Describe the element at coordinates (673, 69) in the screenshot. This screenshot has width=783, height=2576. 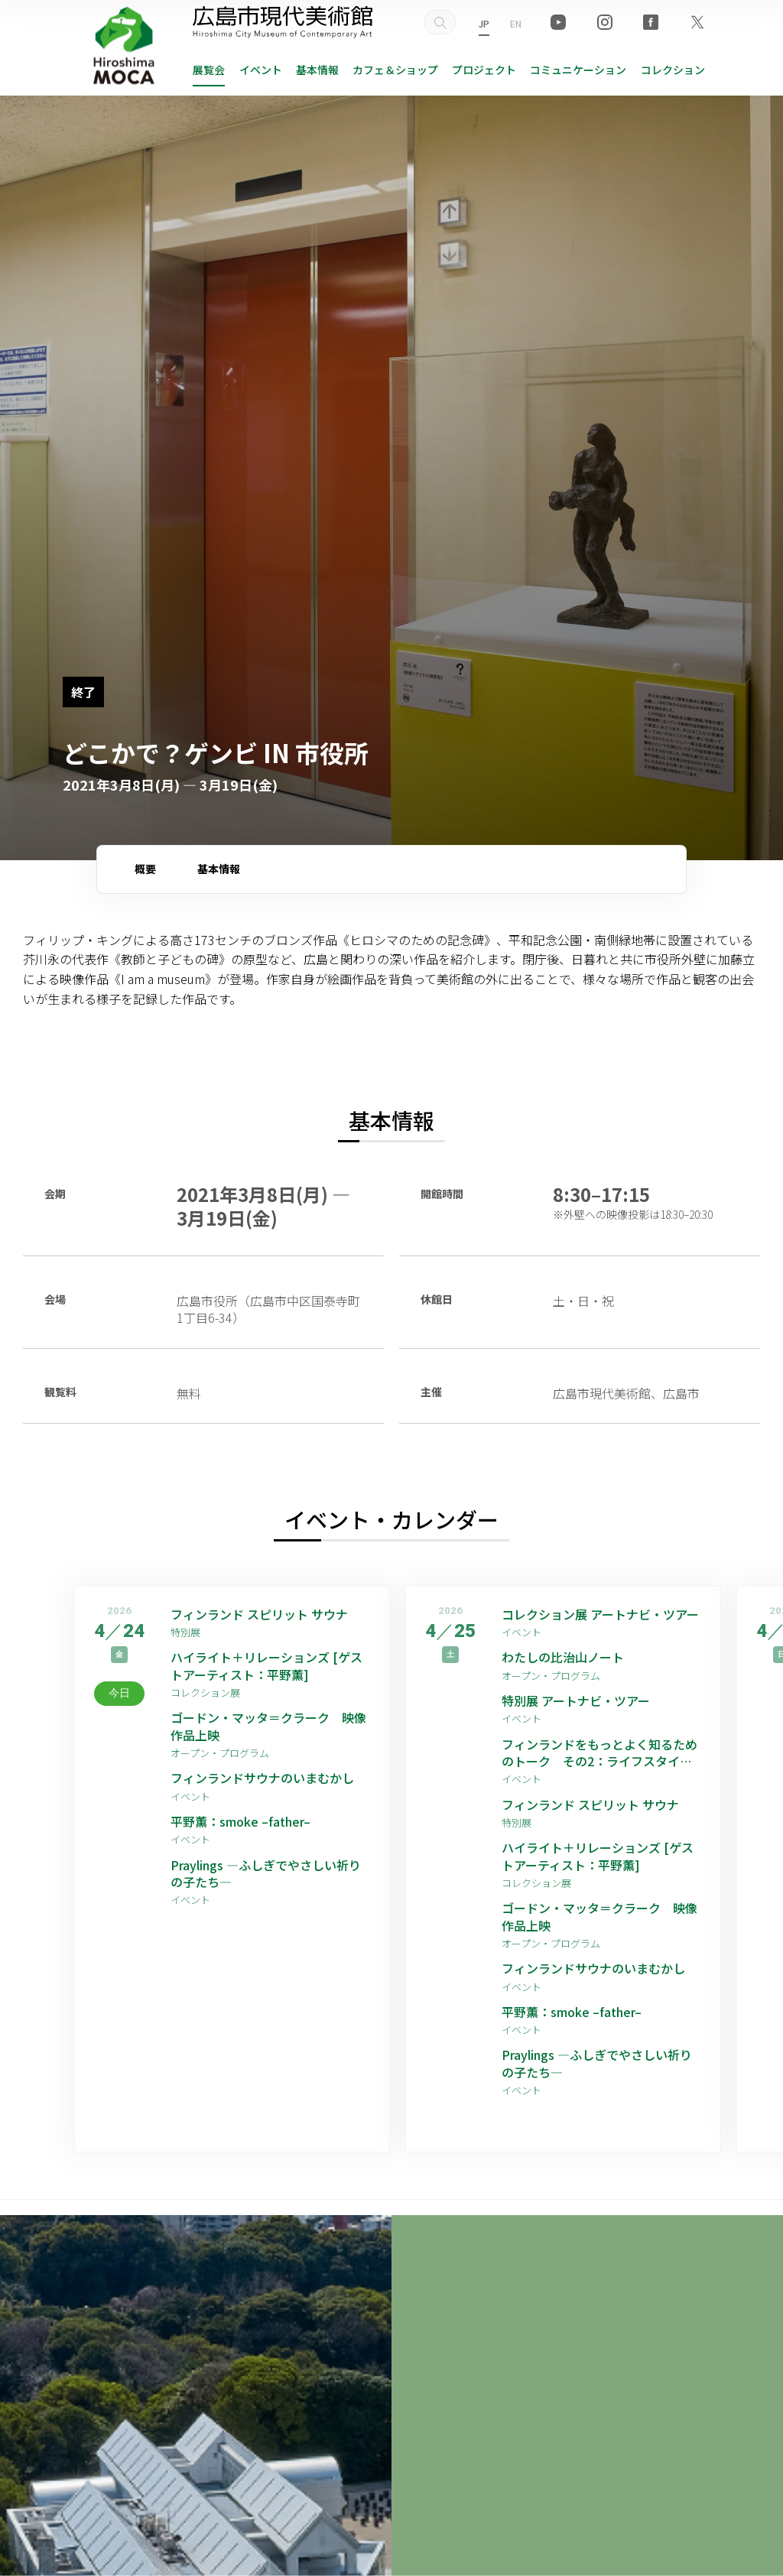
I see `コレクション` at that location.